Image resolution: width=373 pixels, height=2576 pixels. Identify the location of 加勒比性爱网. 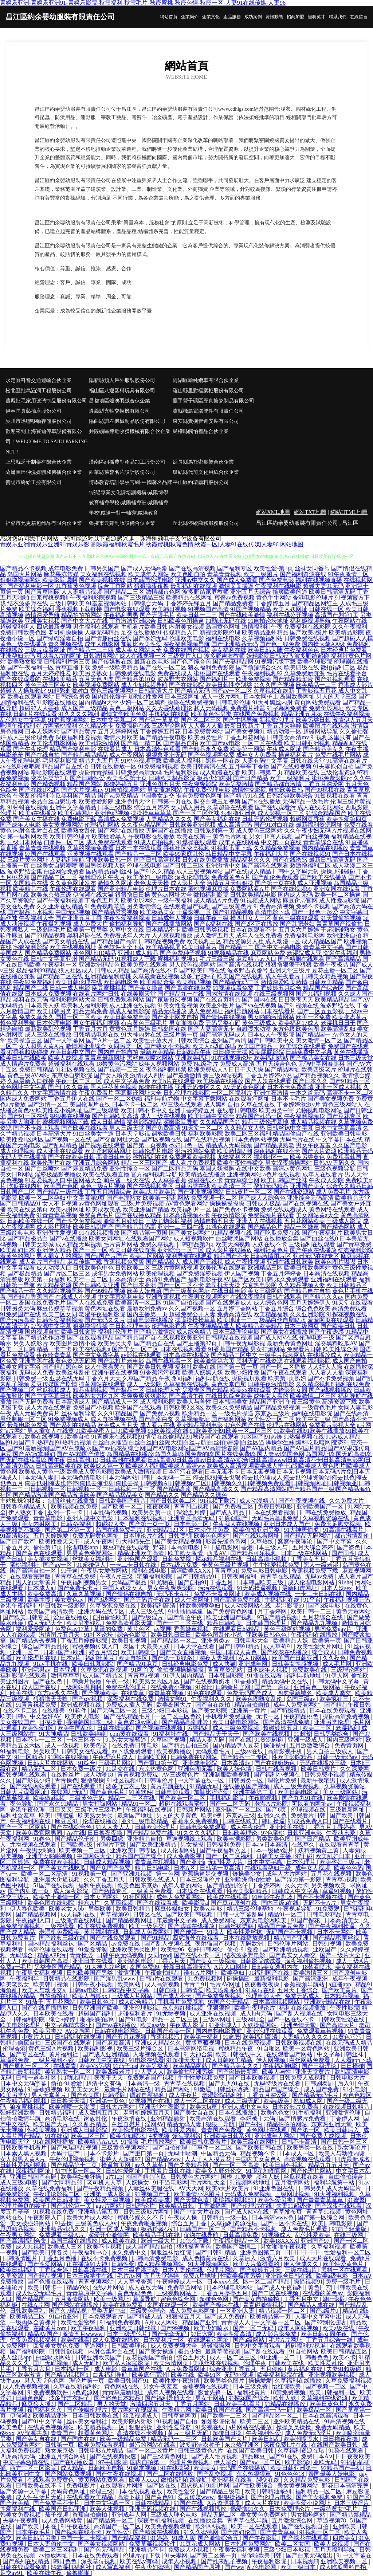
(145, 696).